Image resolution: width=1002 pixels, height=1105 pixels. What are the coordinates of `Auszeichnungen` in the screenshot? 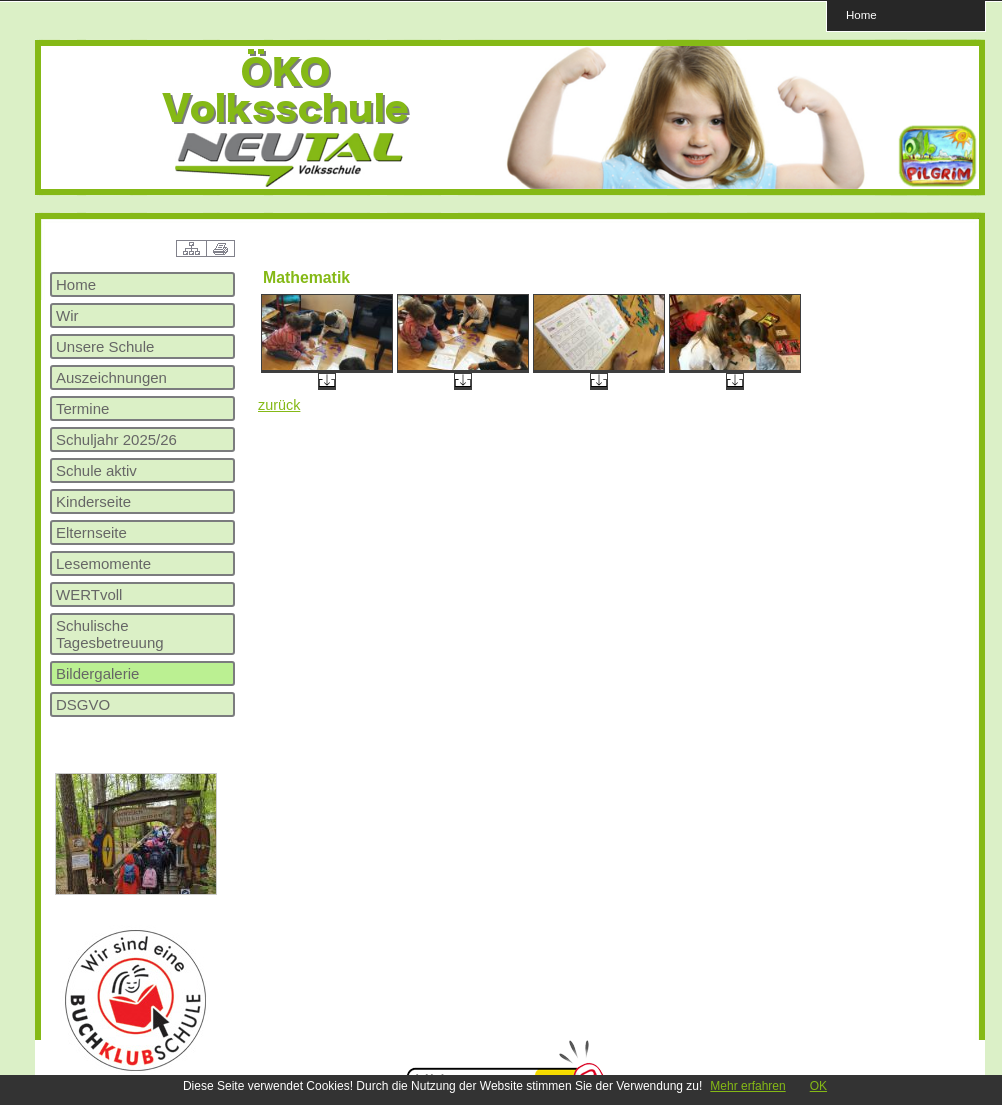 It's located at (111, 377).